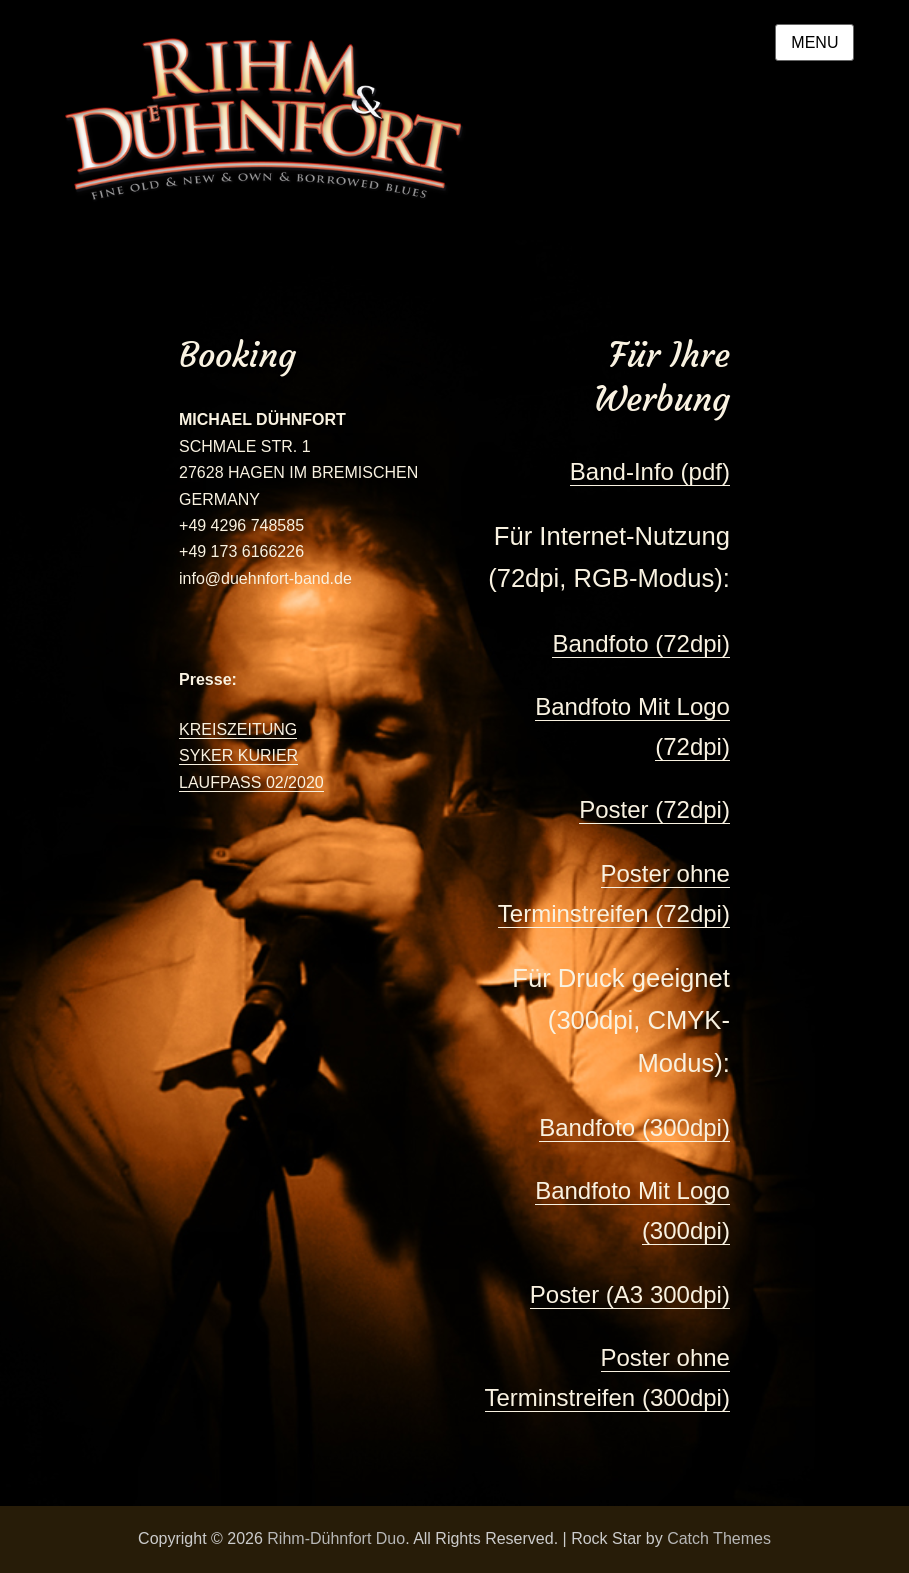 The height and width of the screenshot is (1573, 909). Describe the element at coordinates (650, 471) in the screenshot. I see `Band-Info (pdf)` at that location.